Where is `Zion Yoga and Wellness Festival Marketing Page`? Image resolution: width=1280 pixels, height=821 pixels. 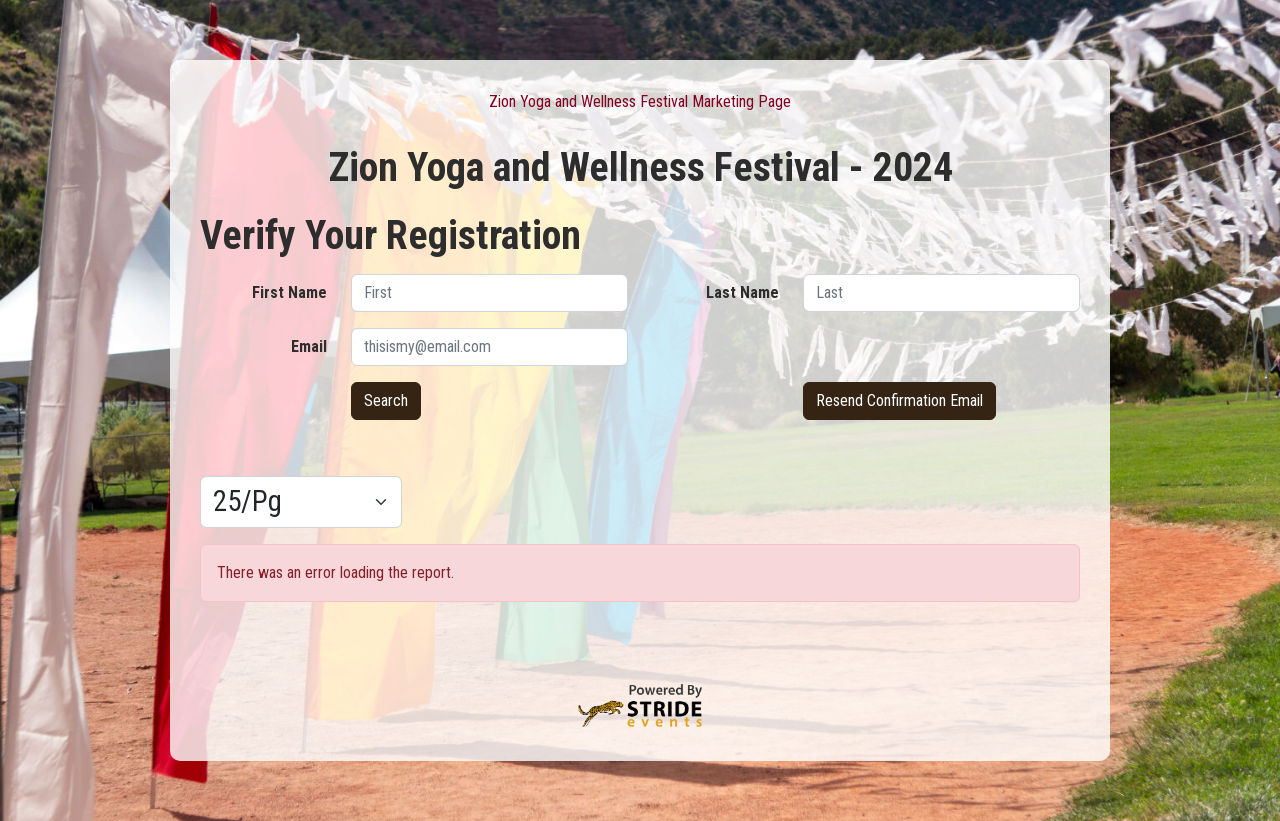
Zion Yoga and Wellness Festival Marketing Page is located at coordinates (640, 101).